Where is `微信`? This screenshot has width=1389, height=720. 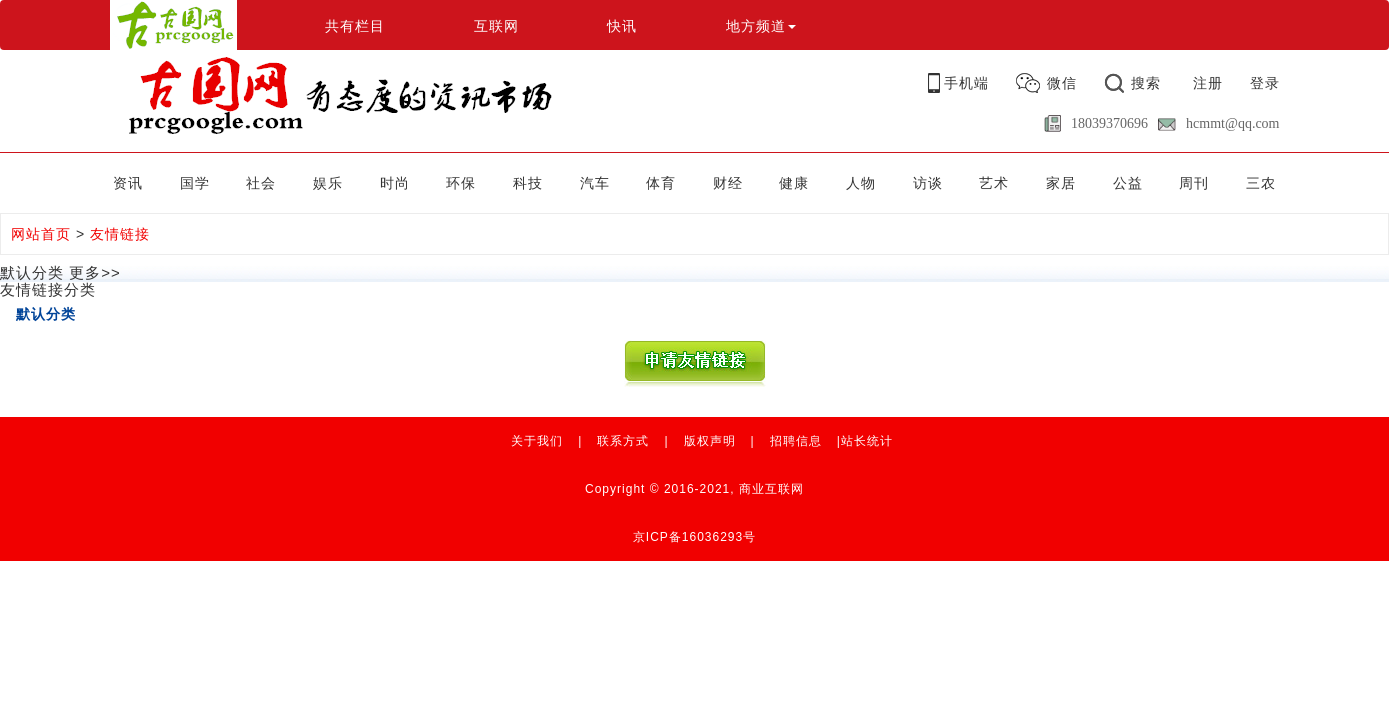
微信 is located at coordinates (1062, 83).